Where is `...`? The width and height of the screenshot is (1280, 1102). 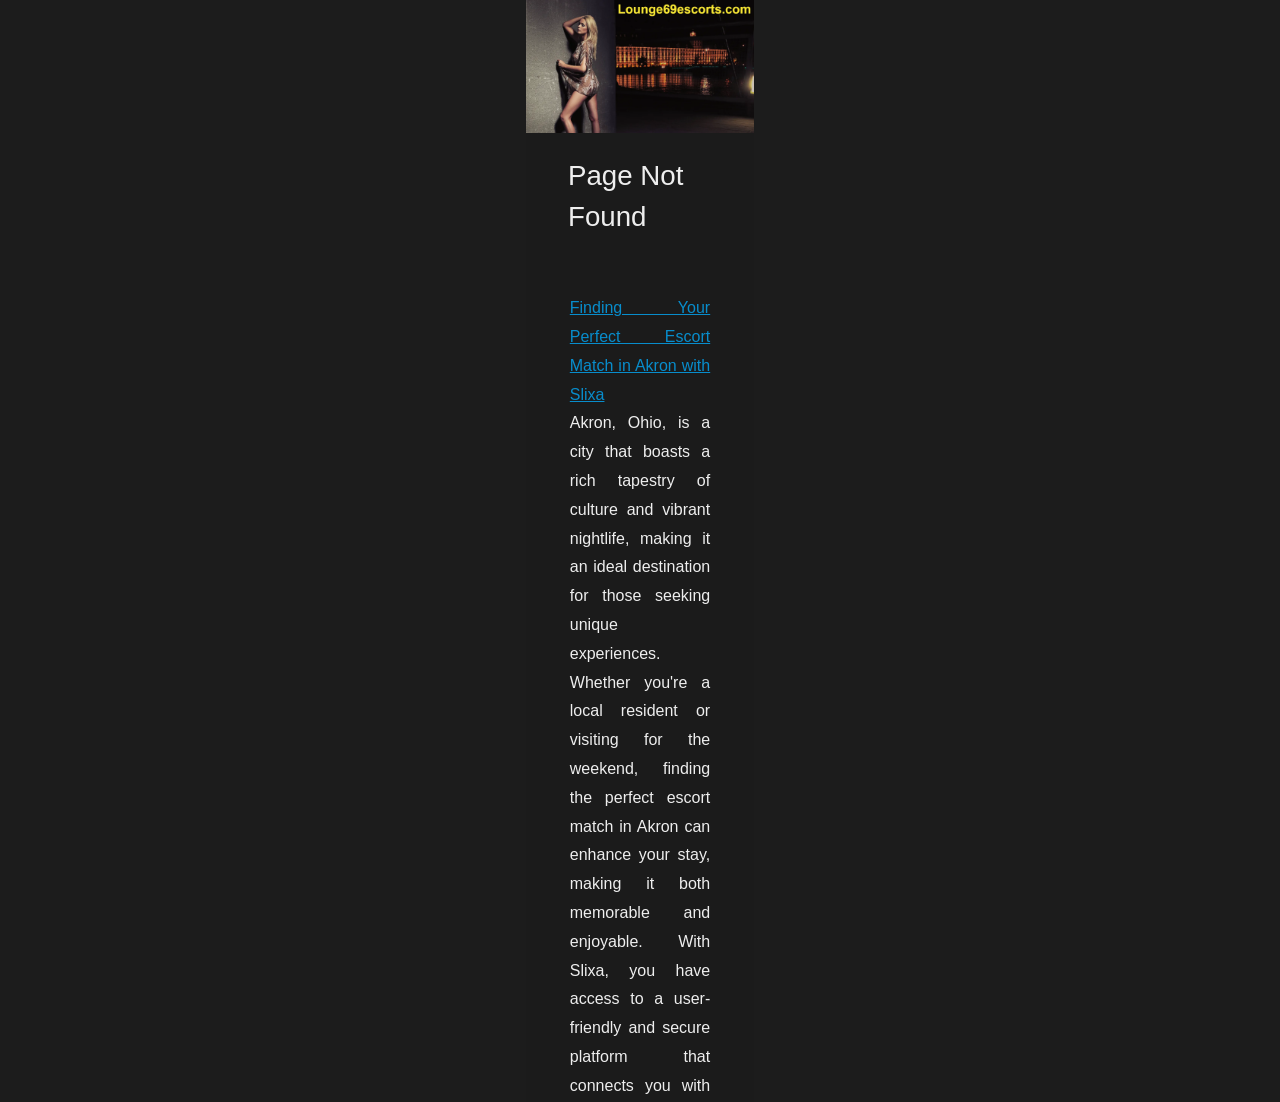 ... is located at coordinates (166, 1004).